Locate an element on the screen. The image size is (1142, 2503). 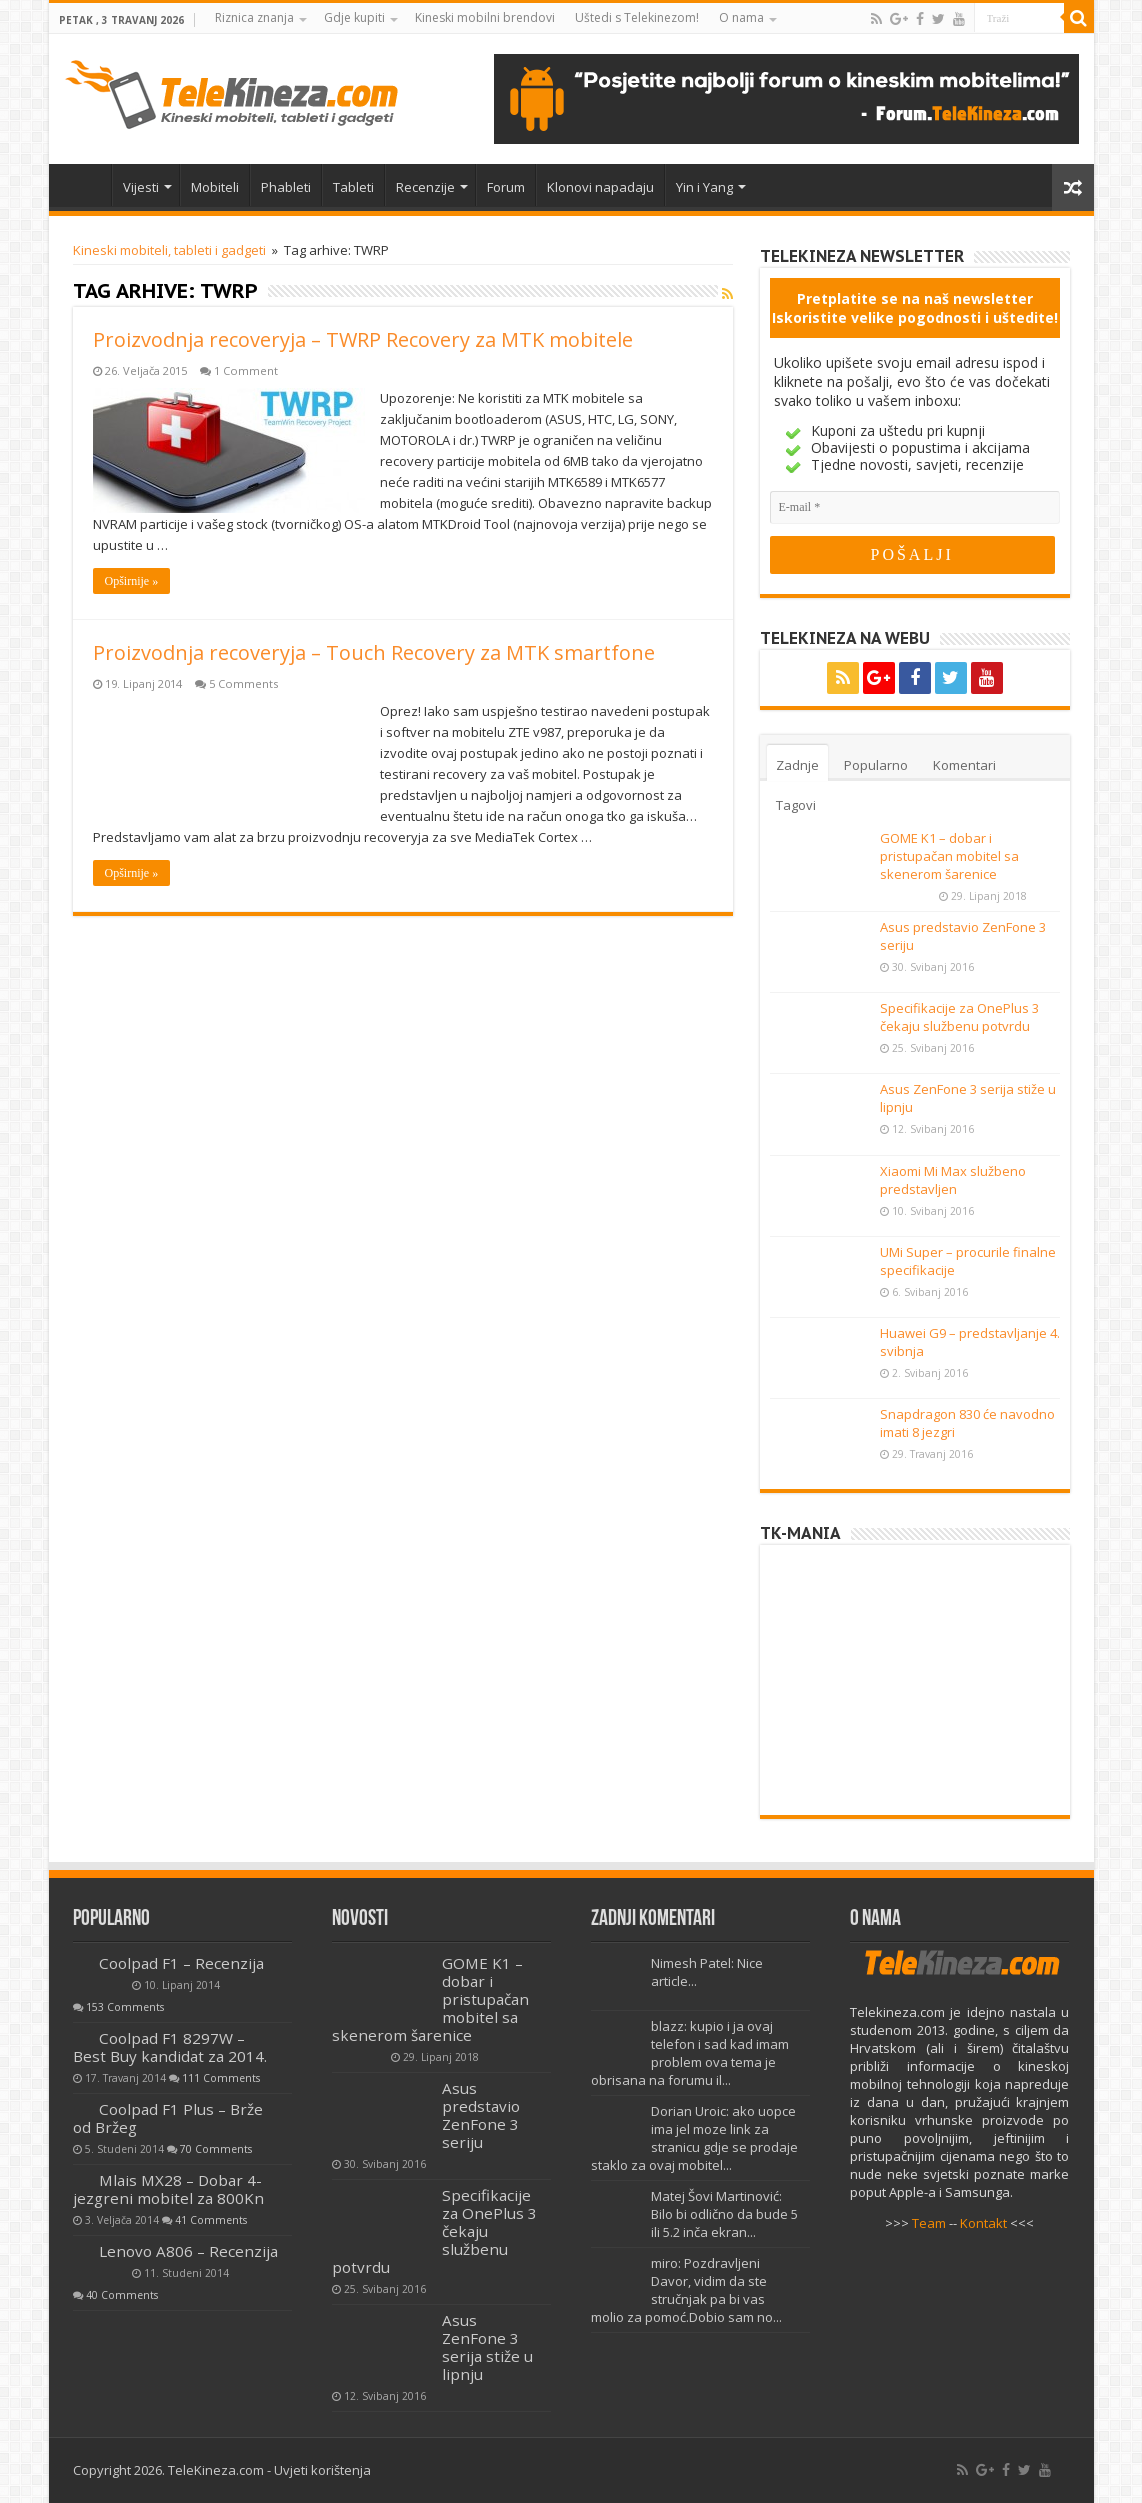
Mlais MX28 – Dobar 4-jezgreni mobitel za 800Kn is located at coordinates (168, 2189).